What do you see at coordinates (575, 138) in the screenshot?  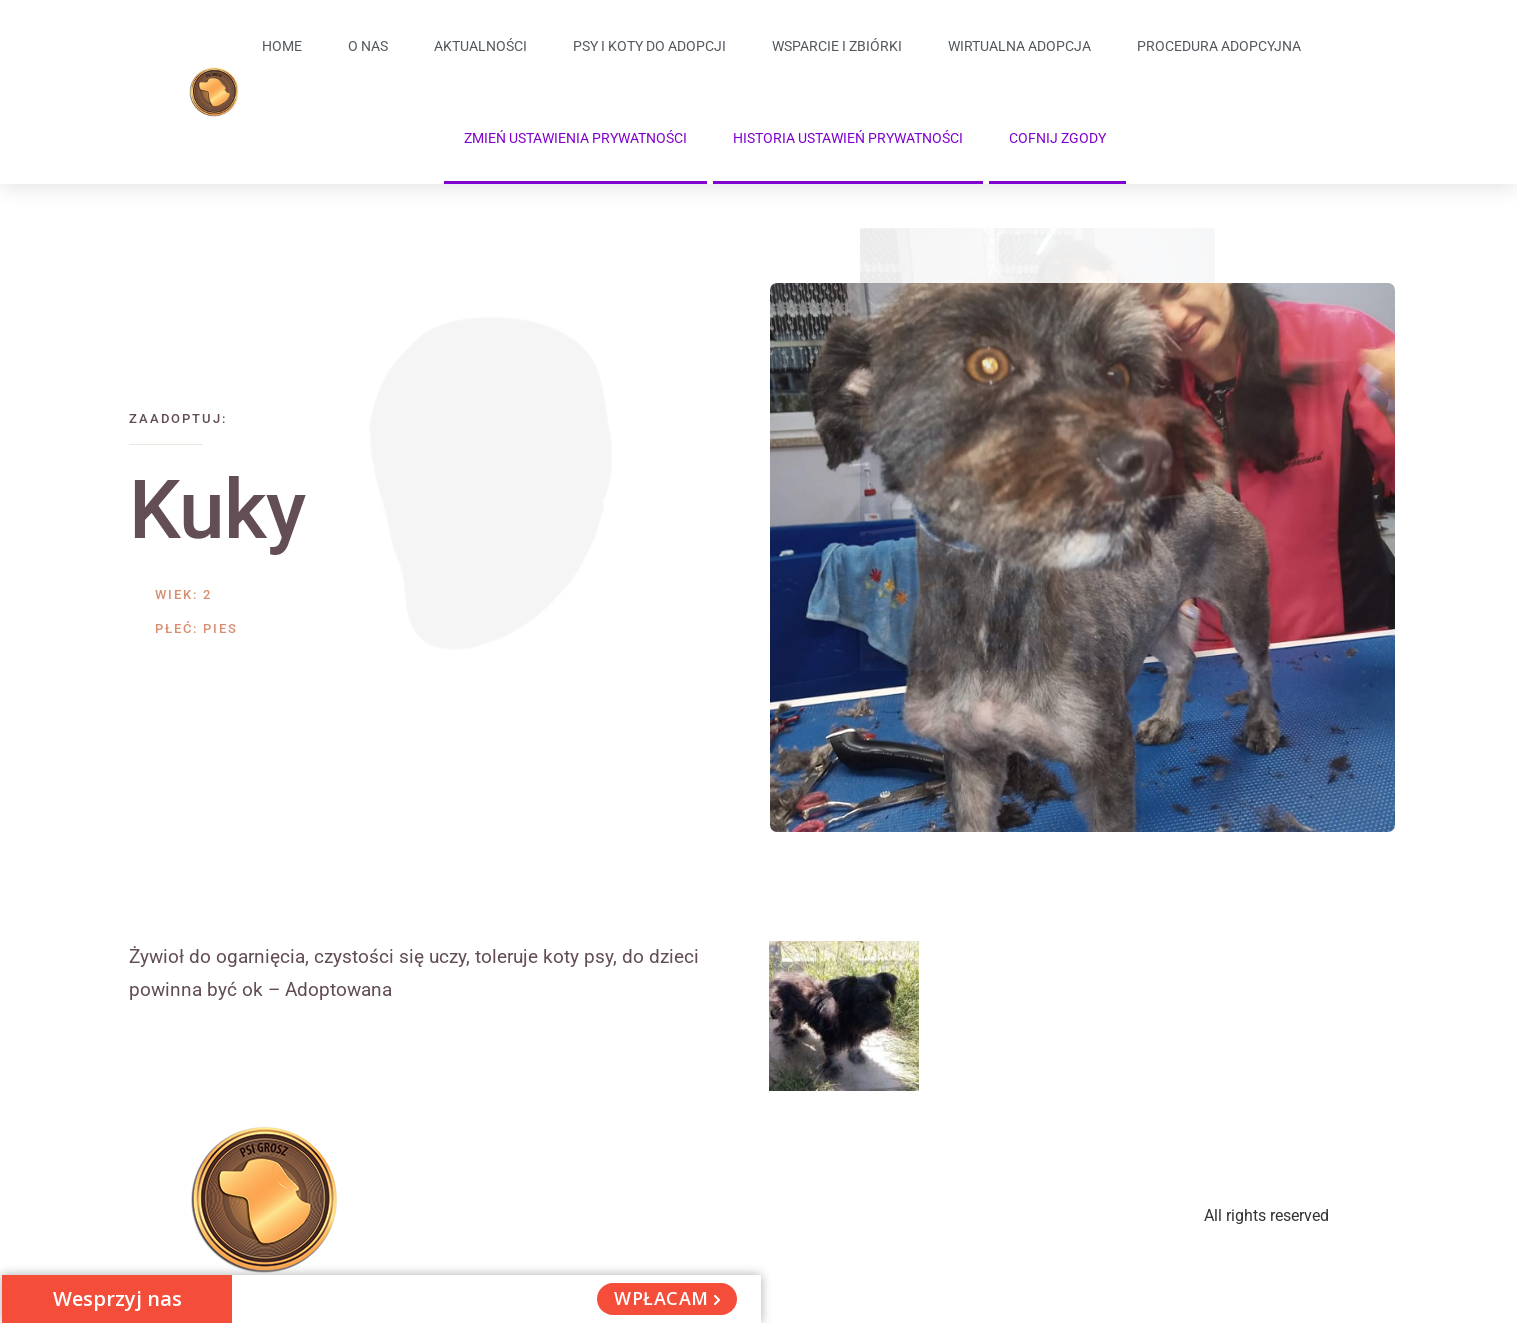 I see `Zmień ustawienia prywatności [button]` at bounding box center [575, 138].